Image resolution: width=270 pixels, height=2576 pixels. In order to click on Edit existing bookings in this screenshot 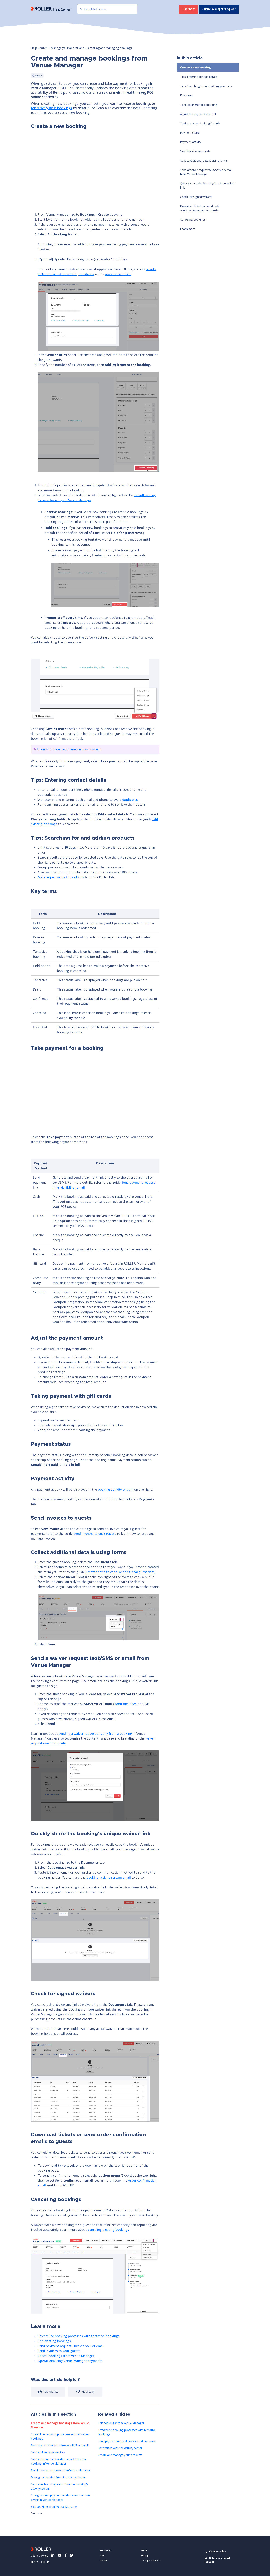, I will do `click(54, 2341)`.